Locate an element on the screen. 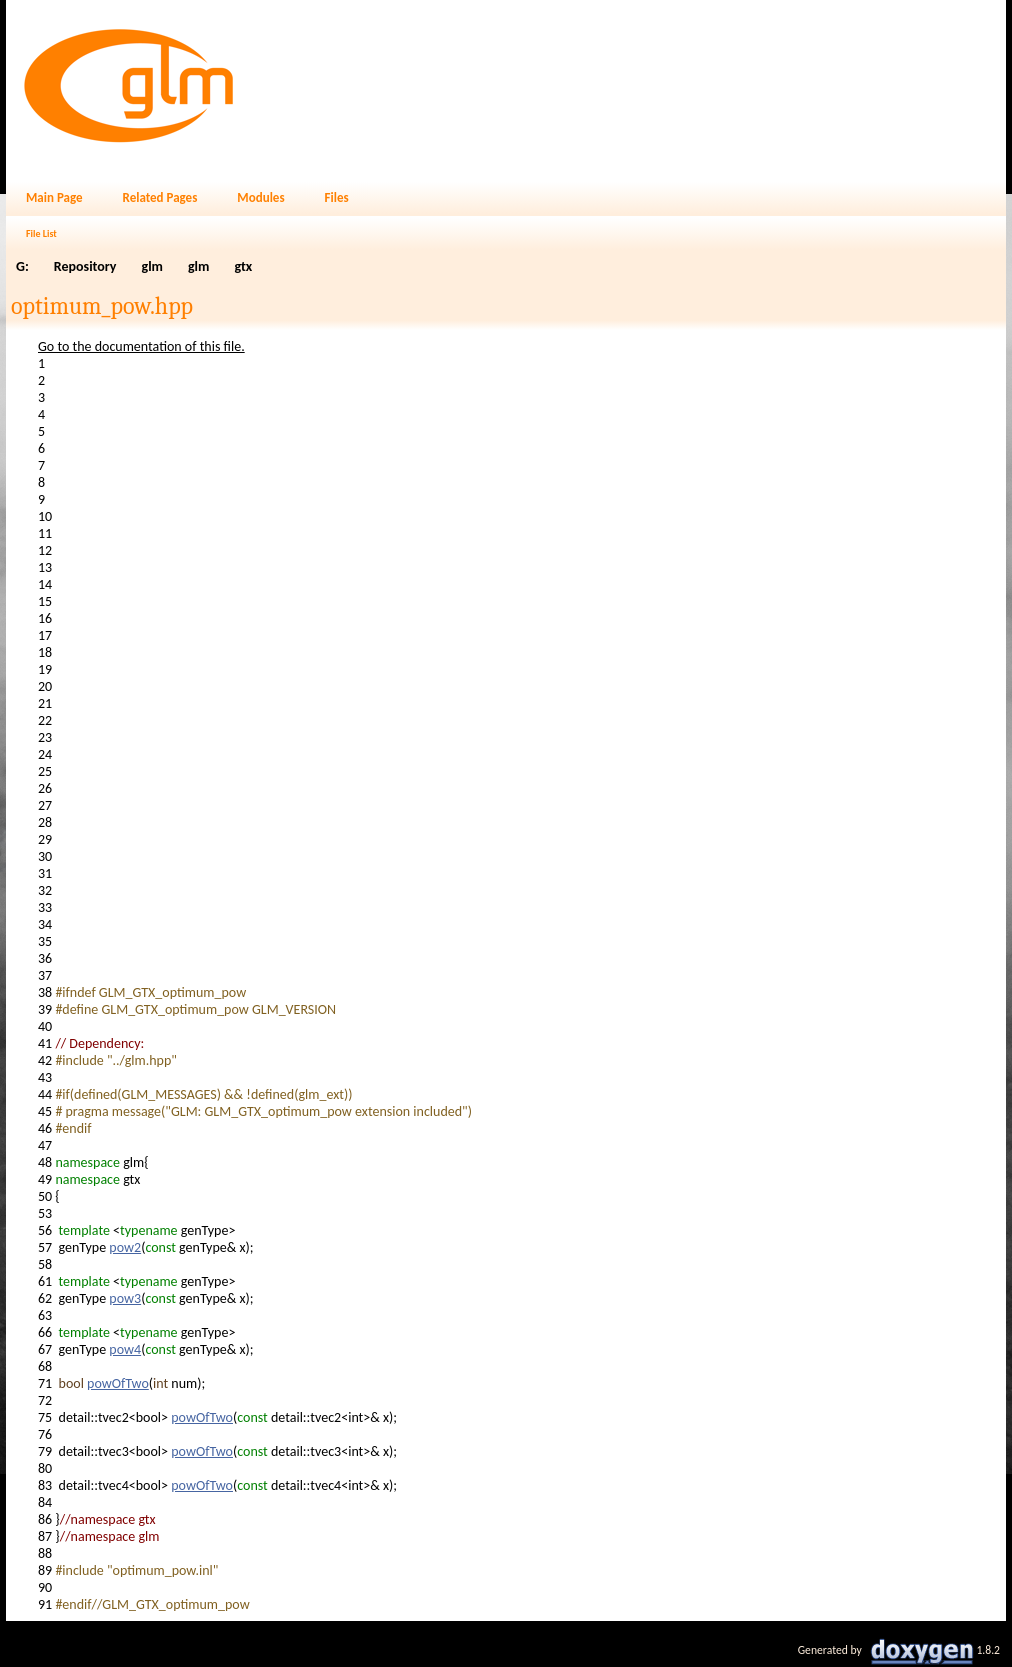 This screenshot has height=1667, width=1012. G: is located at coordinates (22, 266).